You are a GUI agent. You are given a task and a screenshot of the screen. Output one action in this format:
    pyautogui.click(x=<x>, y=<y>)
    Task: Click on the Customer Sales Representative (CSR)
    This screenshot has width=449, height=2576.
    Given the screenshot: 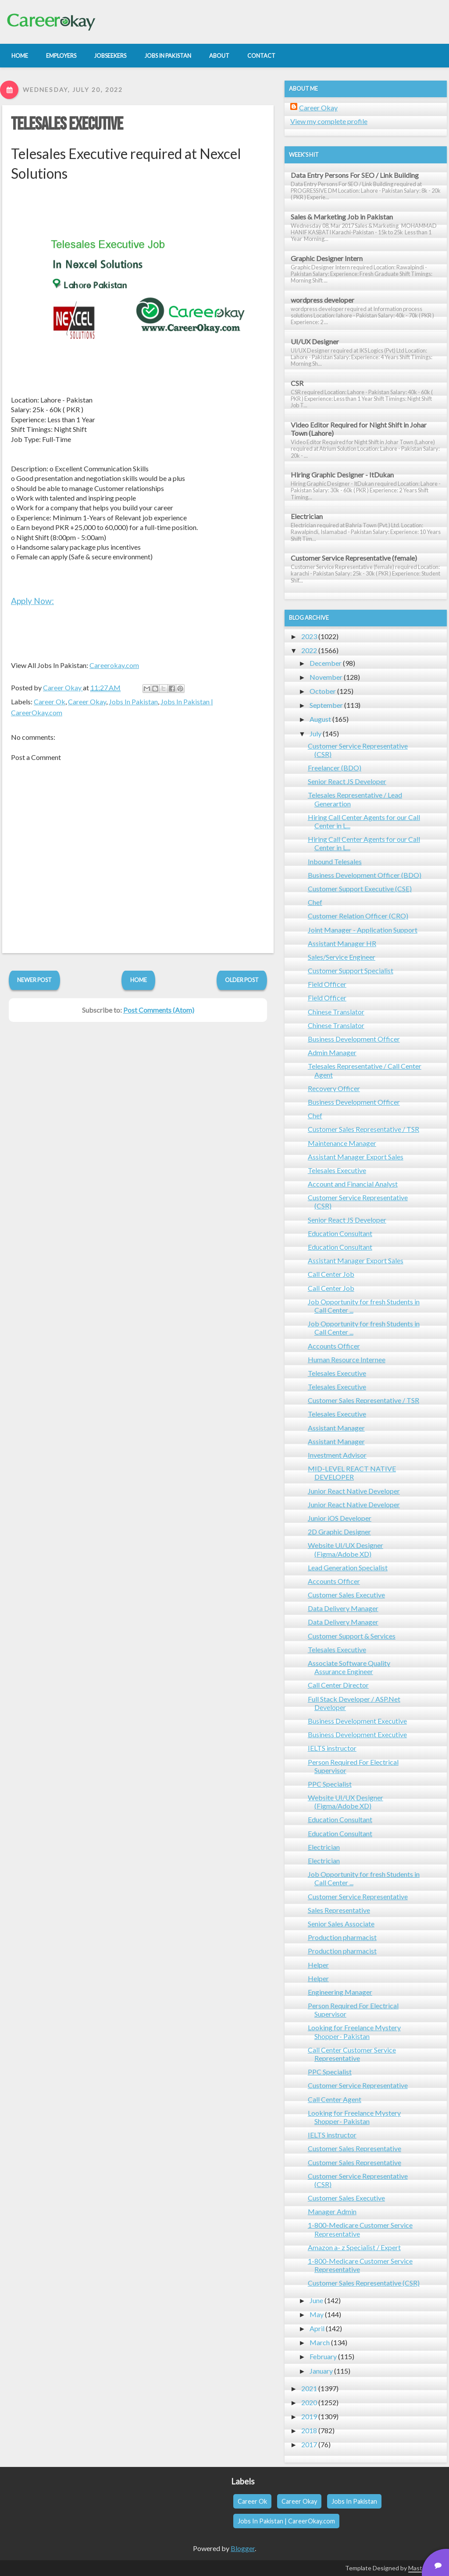 What is the action you would take?
    pyautogui.click(x=364, y=2283)
    